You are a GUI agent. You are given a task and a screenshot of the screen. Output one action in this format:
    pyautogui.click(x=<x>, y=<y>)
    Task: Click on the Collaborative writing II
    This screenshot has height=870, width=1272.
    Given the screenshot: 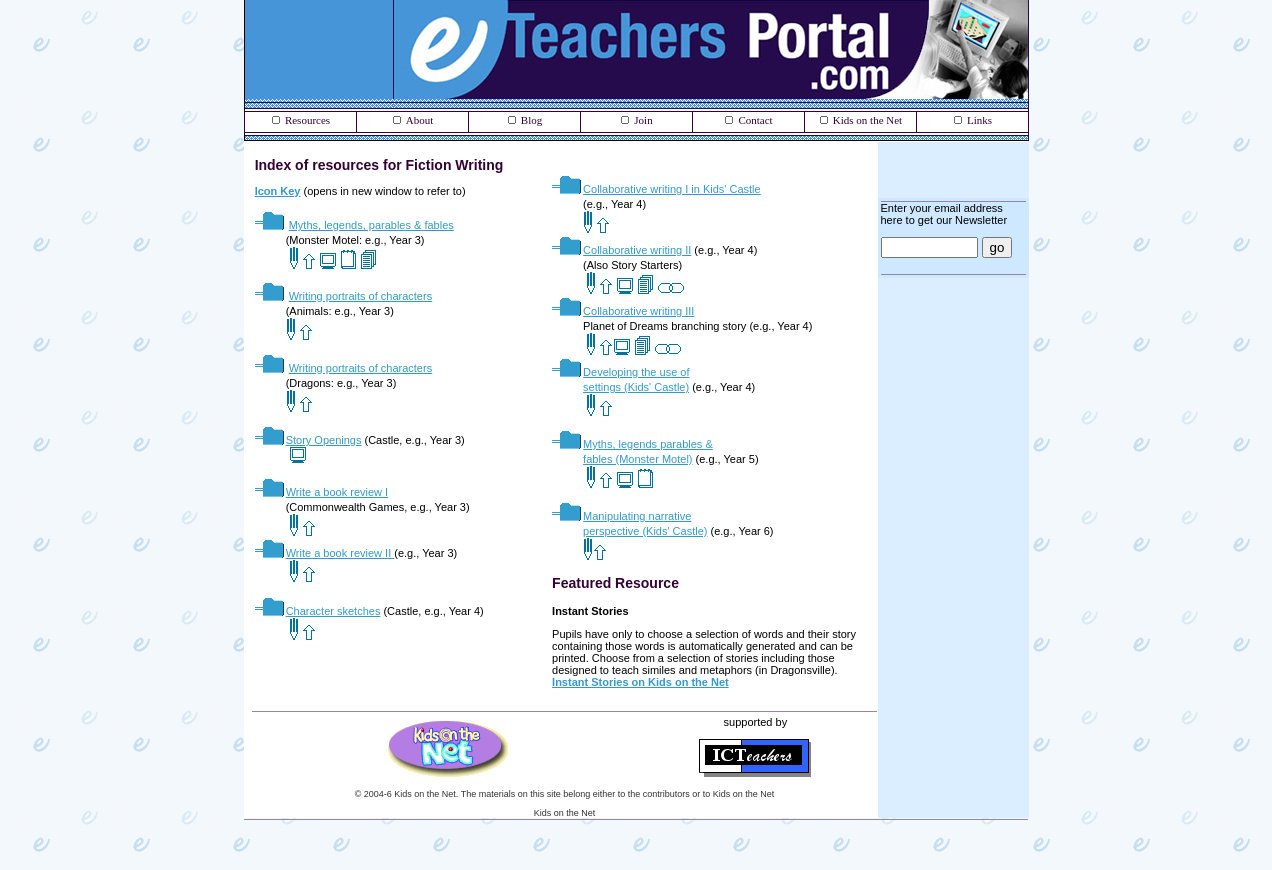 What is the action you would take?
    pyautogui.click(x=621, y=250)
    